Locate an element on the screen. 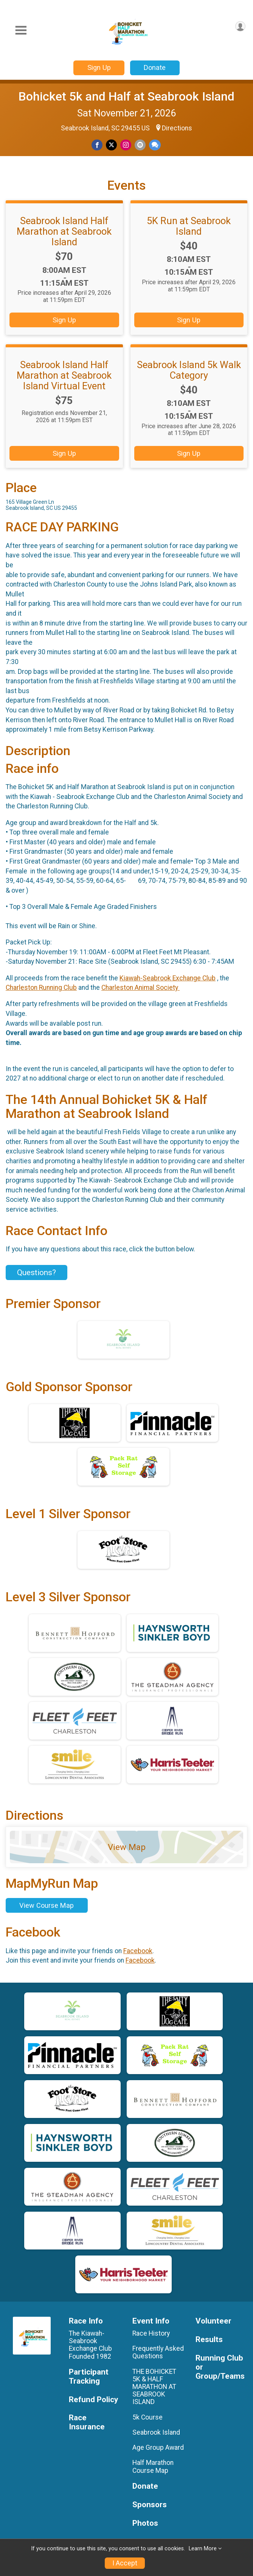 The width and height of the screenshot is (253, 2576). Kiawah-Seabrook Exchange Club is located at coordinates (168, 978).